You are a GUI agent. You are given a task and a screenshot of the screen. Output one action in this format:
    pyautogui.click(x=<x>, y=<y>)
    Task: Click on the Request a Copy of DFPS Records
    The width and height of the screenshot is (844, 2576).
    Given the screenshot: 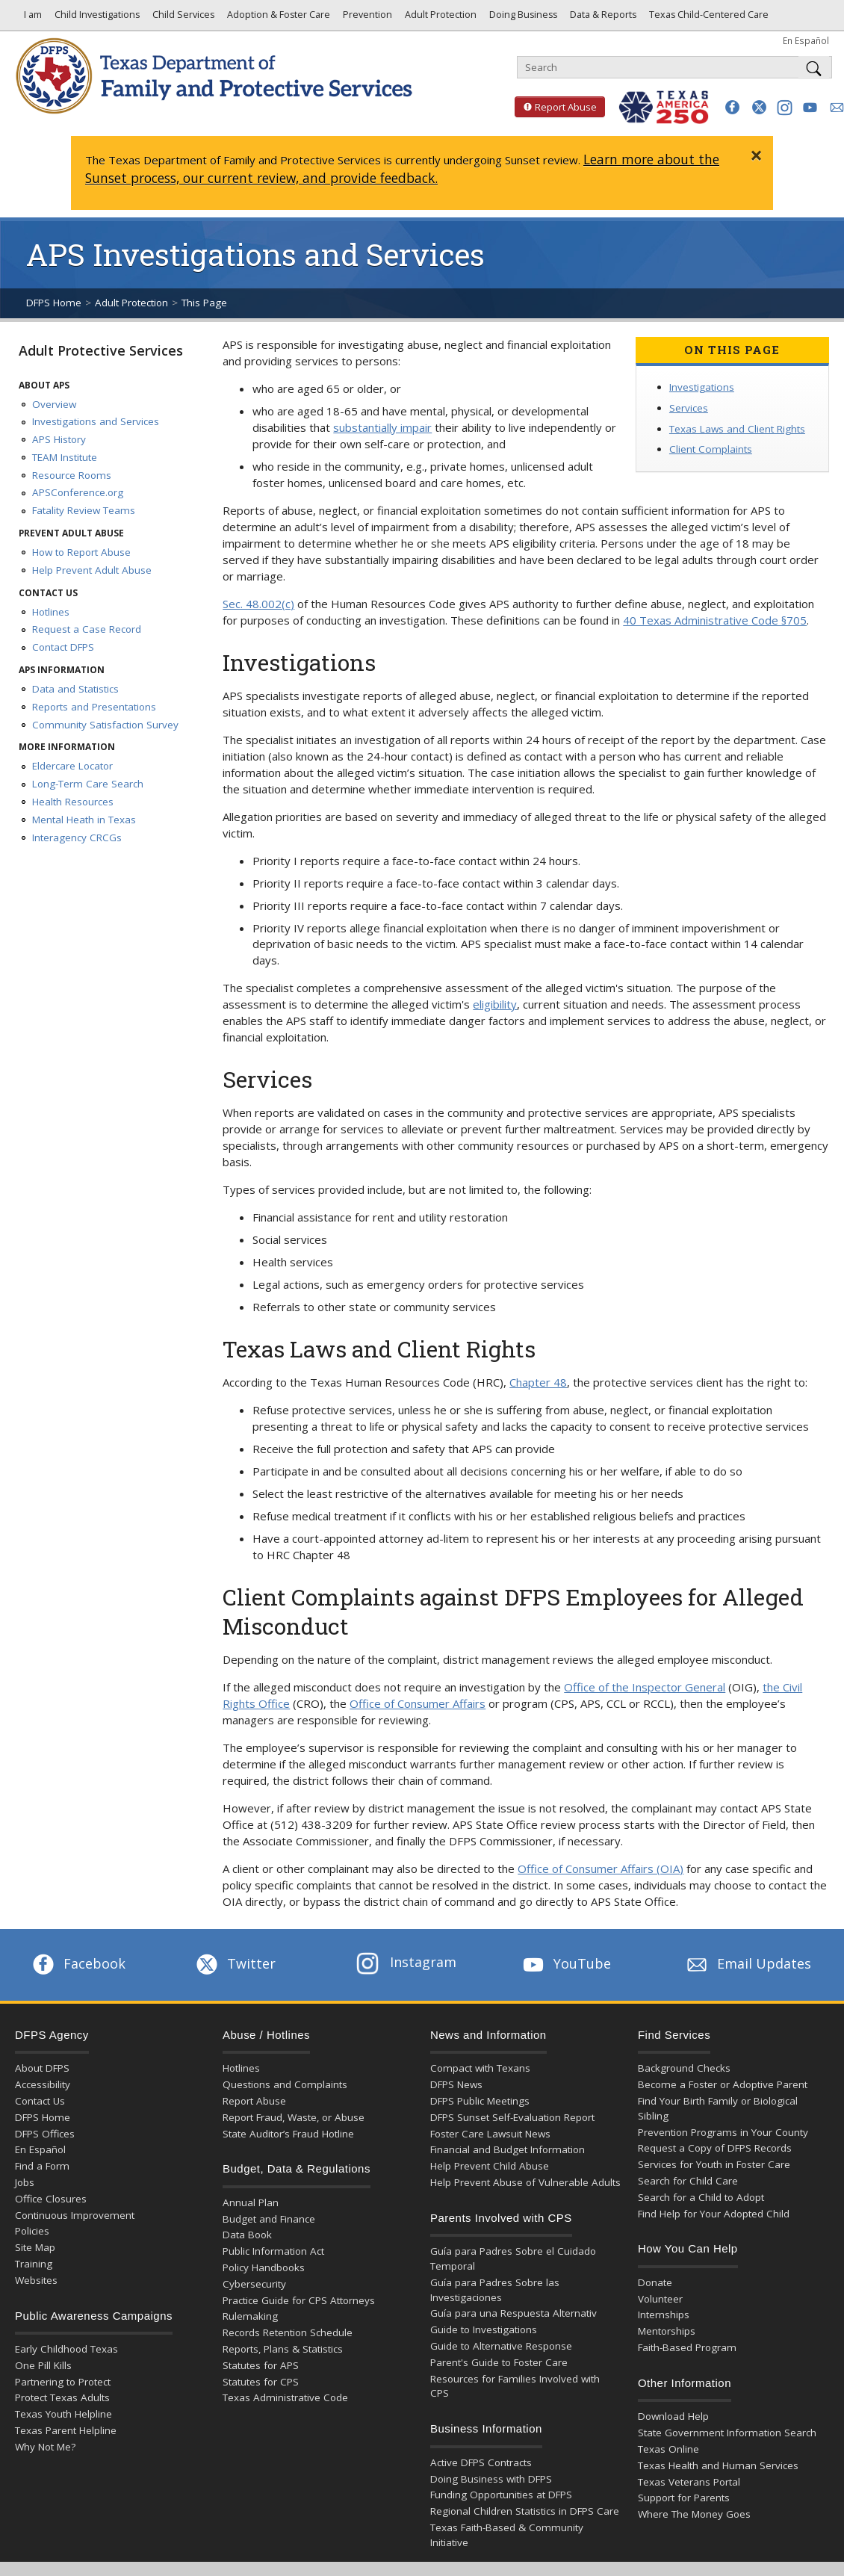 What is the action you would take?
    pyautogui.click(x=715, y=2148)
    